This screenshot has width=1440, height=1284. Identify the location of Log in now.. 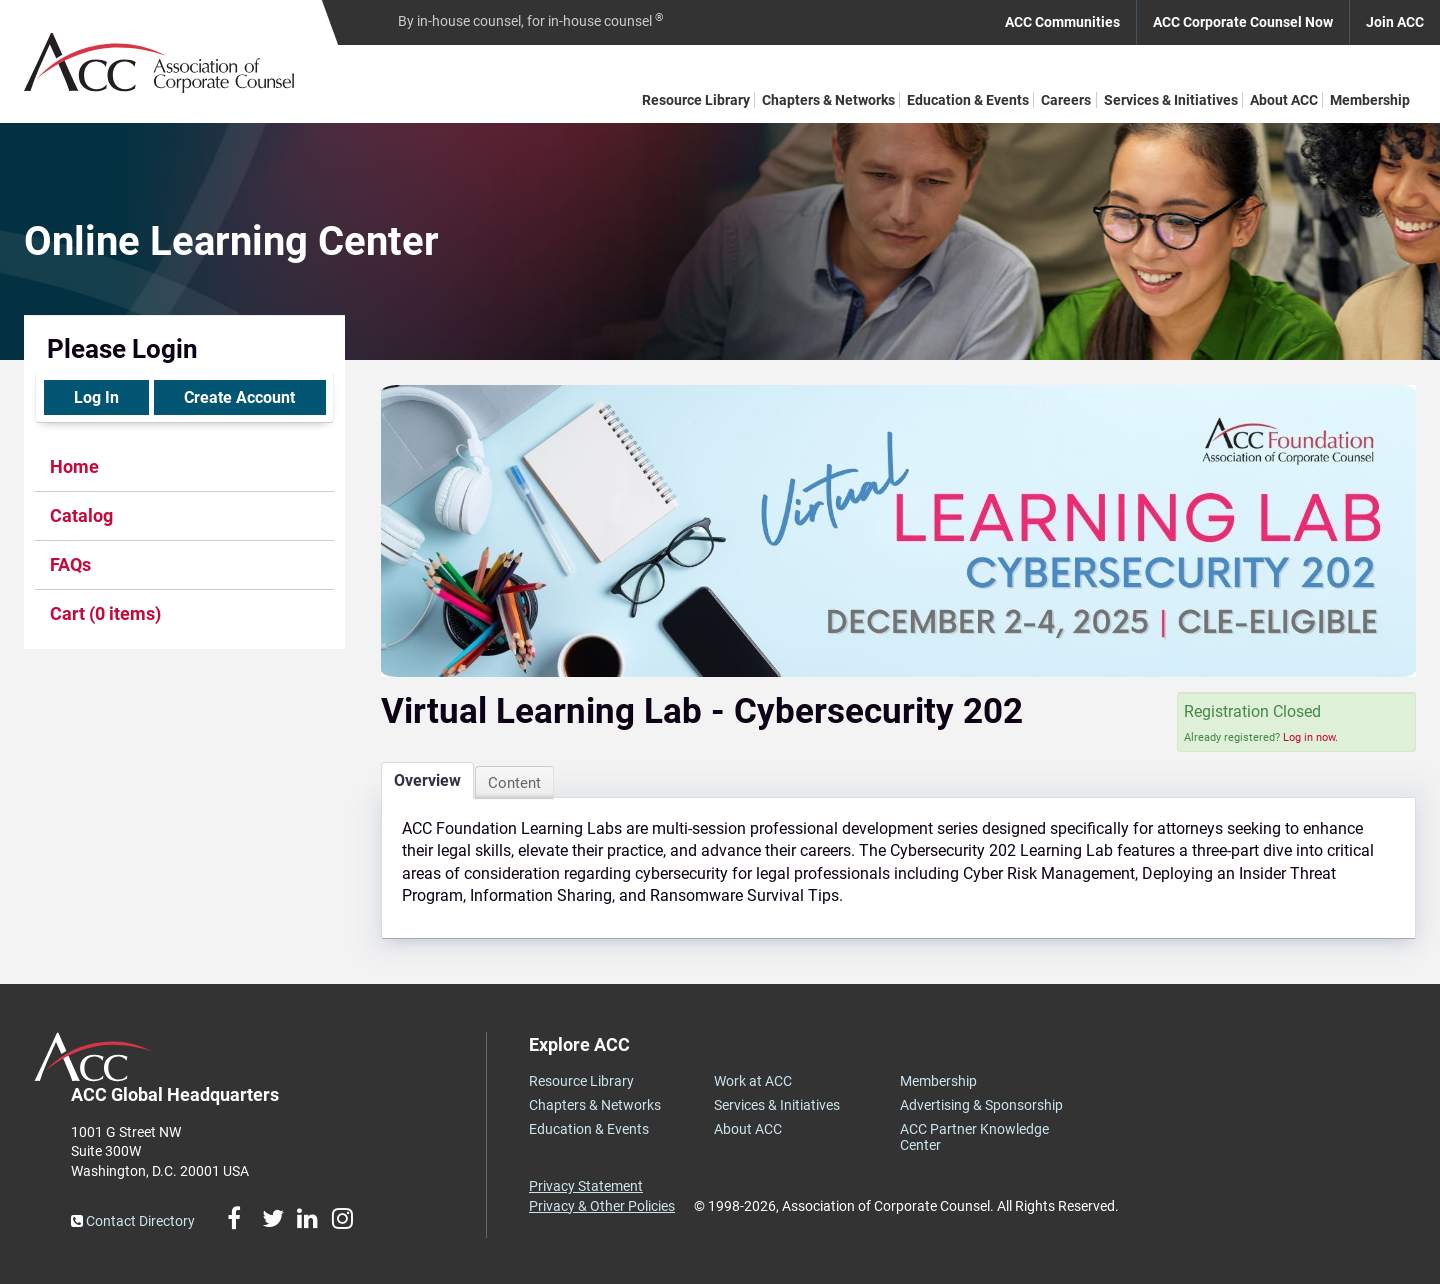
(1310, 737).